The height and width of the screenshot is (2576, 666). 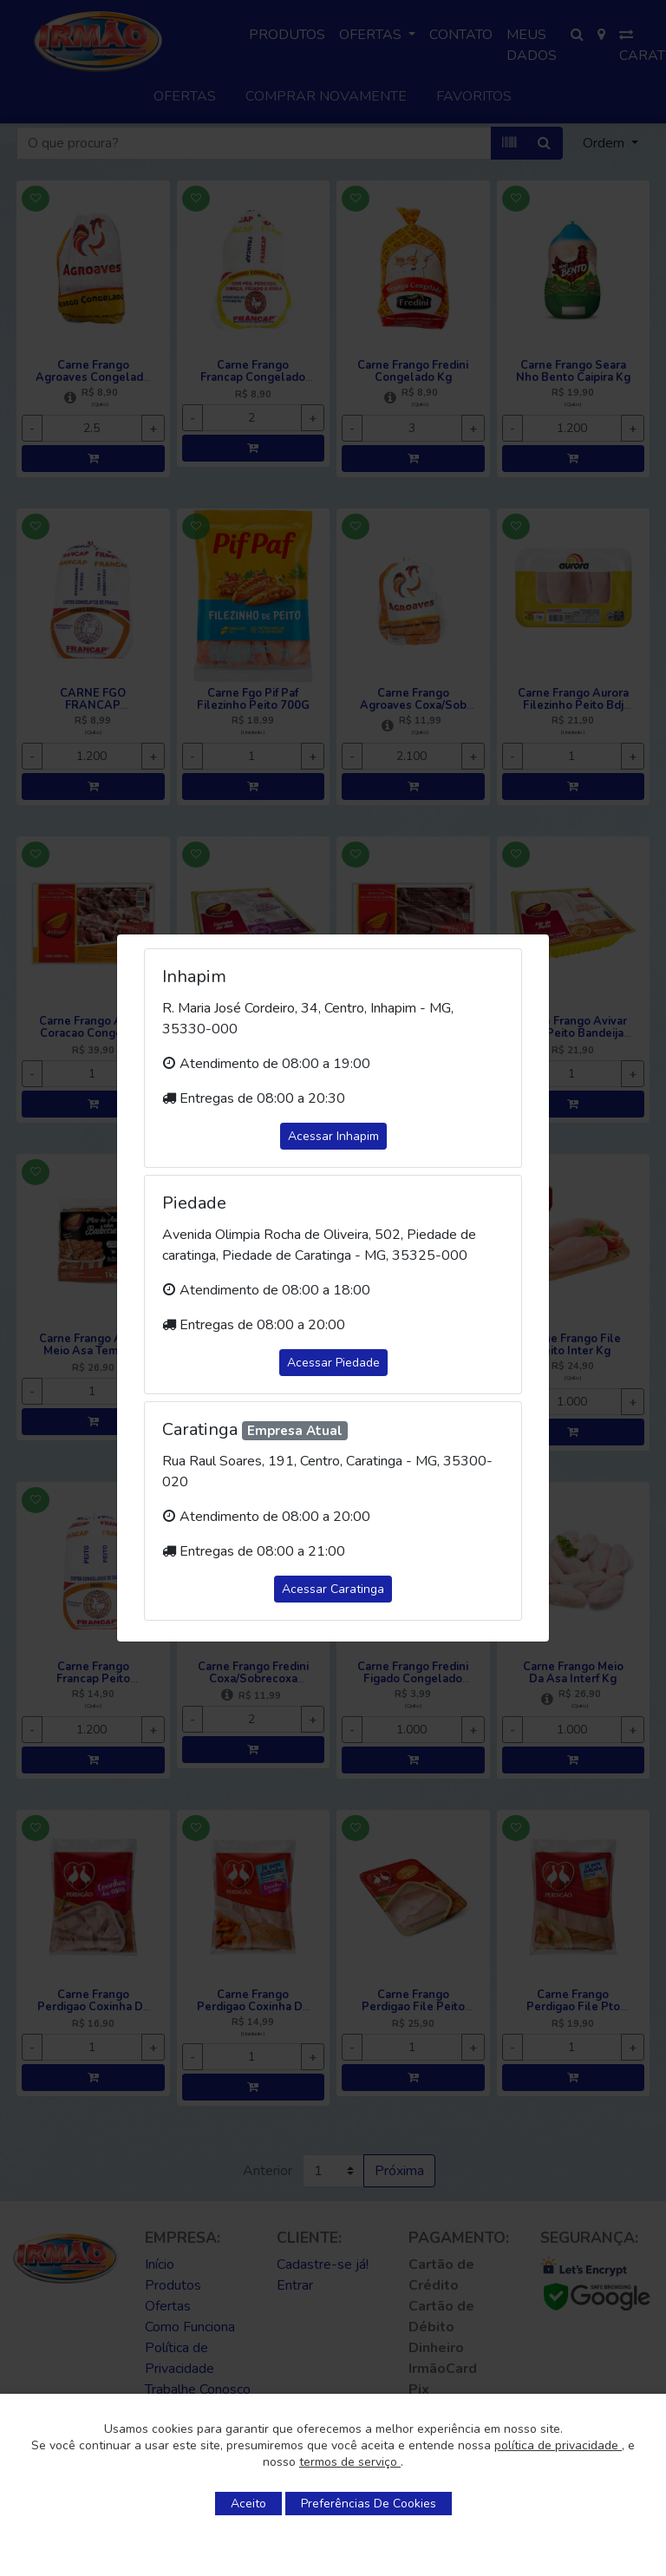 What do you see at coordinates (350, 2462) in the screenshot?
I see `termos de serviço` at bounding box center [350, 2462].